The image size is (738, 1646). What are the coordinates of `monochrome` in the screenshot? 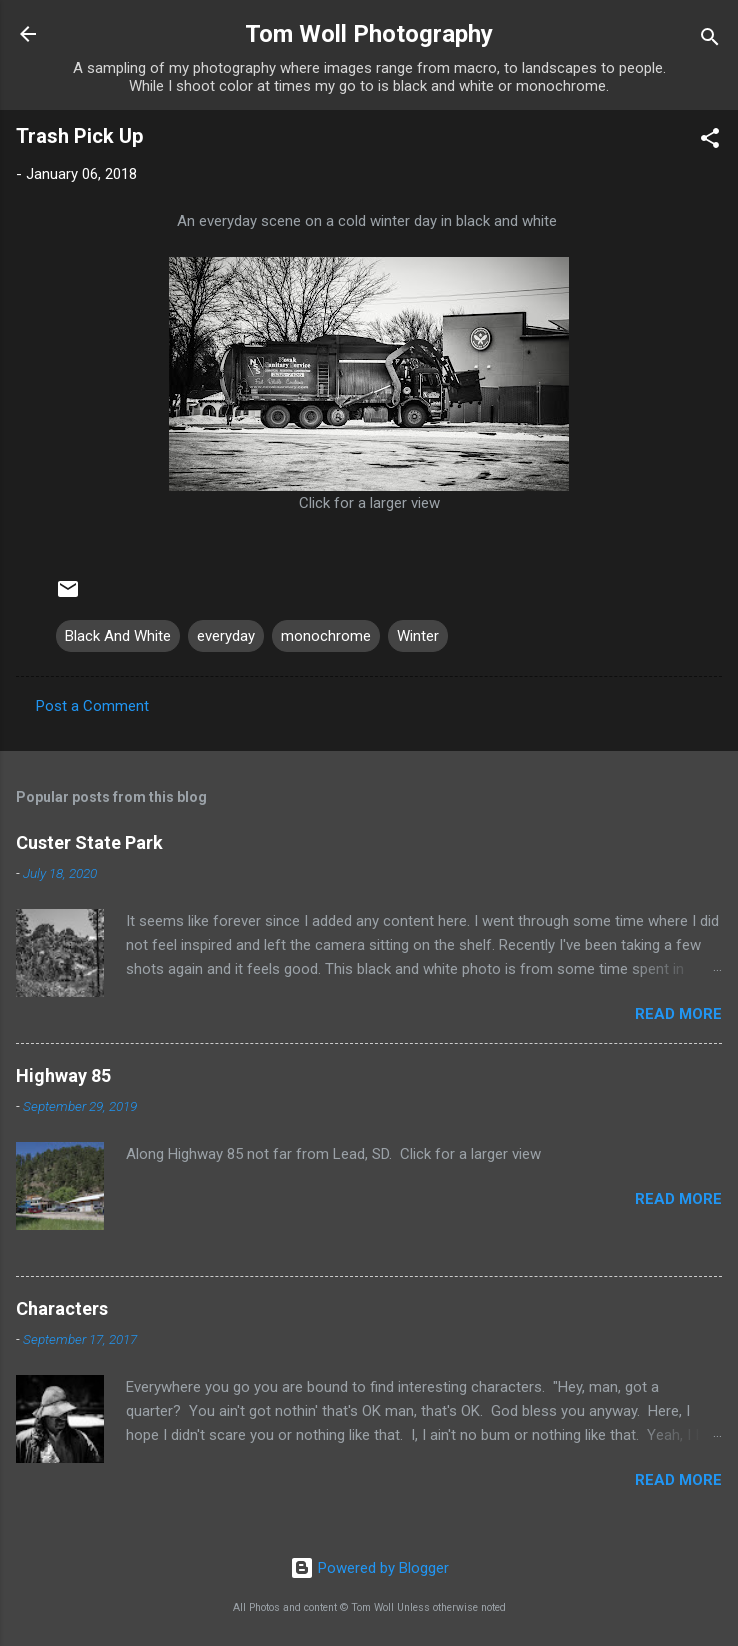 It's located at (326, 636).